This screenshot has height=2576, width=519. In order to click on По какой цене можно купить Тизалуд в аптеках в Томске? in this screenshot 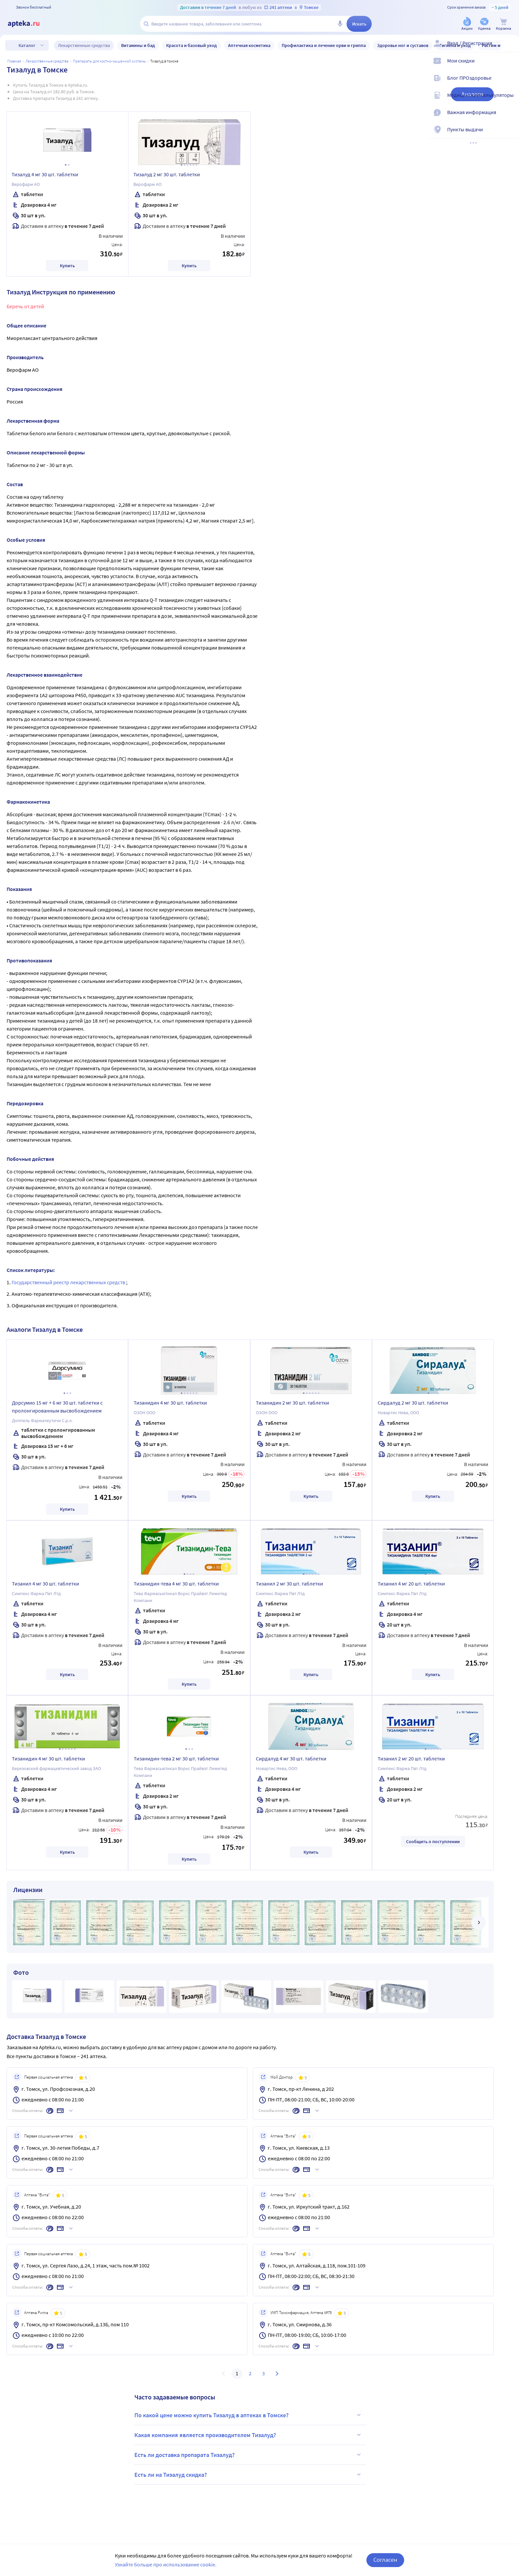, I will do `click(248, 2415)`.